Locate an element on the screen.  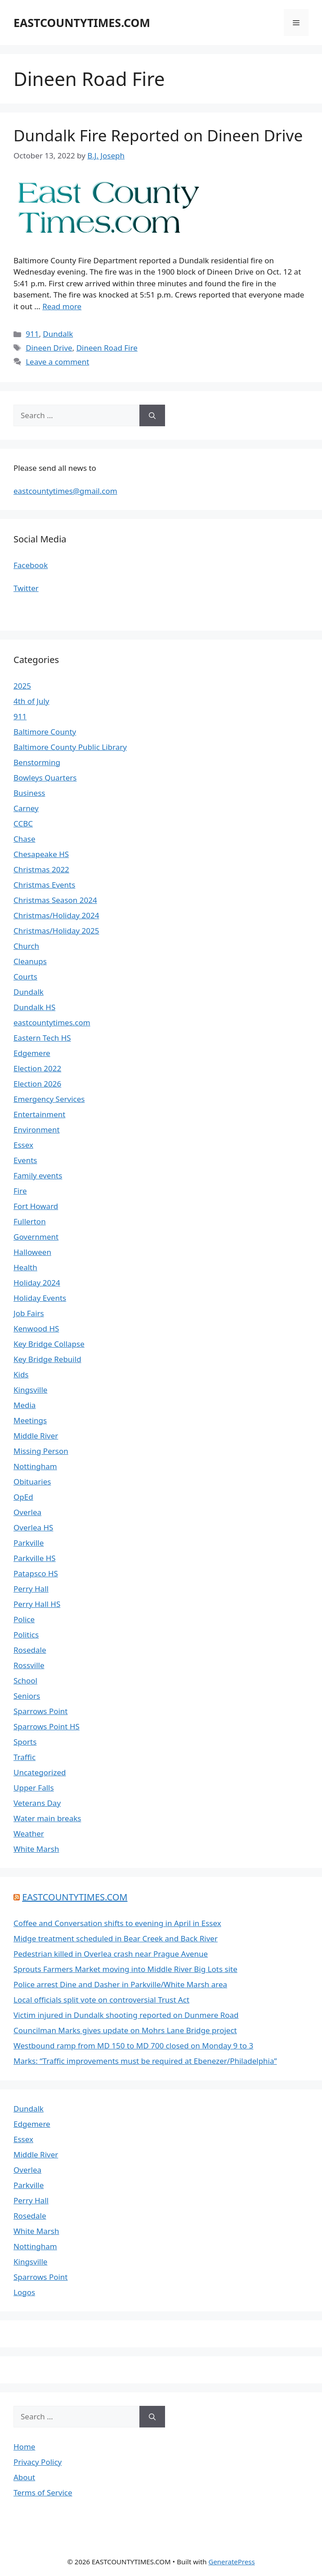
Benstorming is located at coordinates (36, 762).